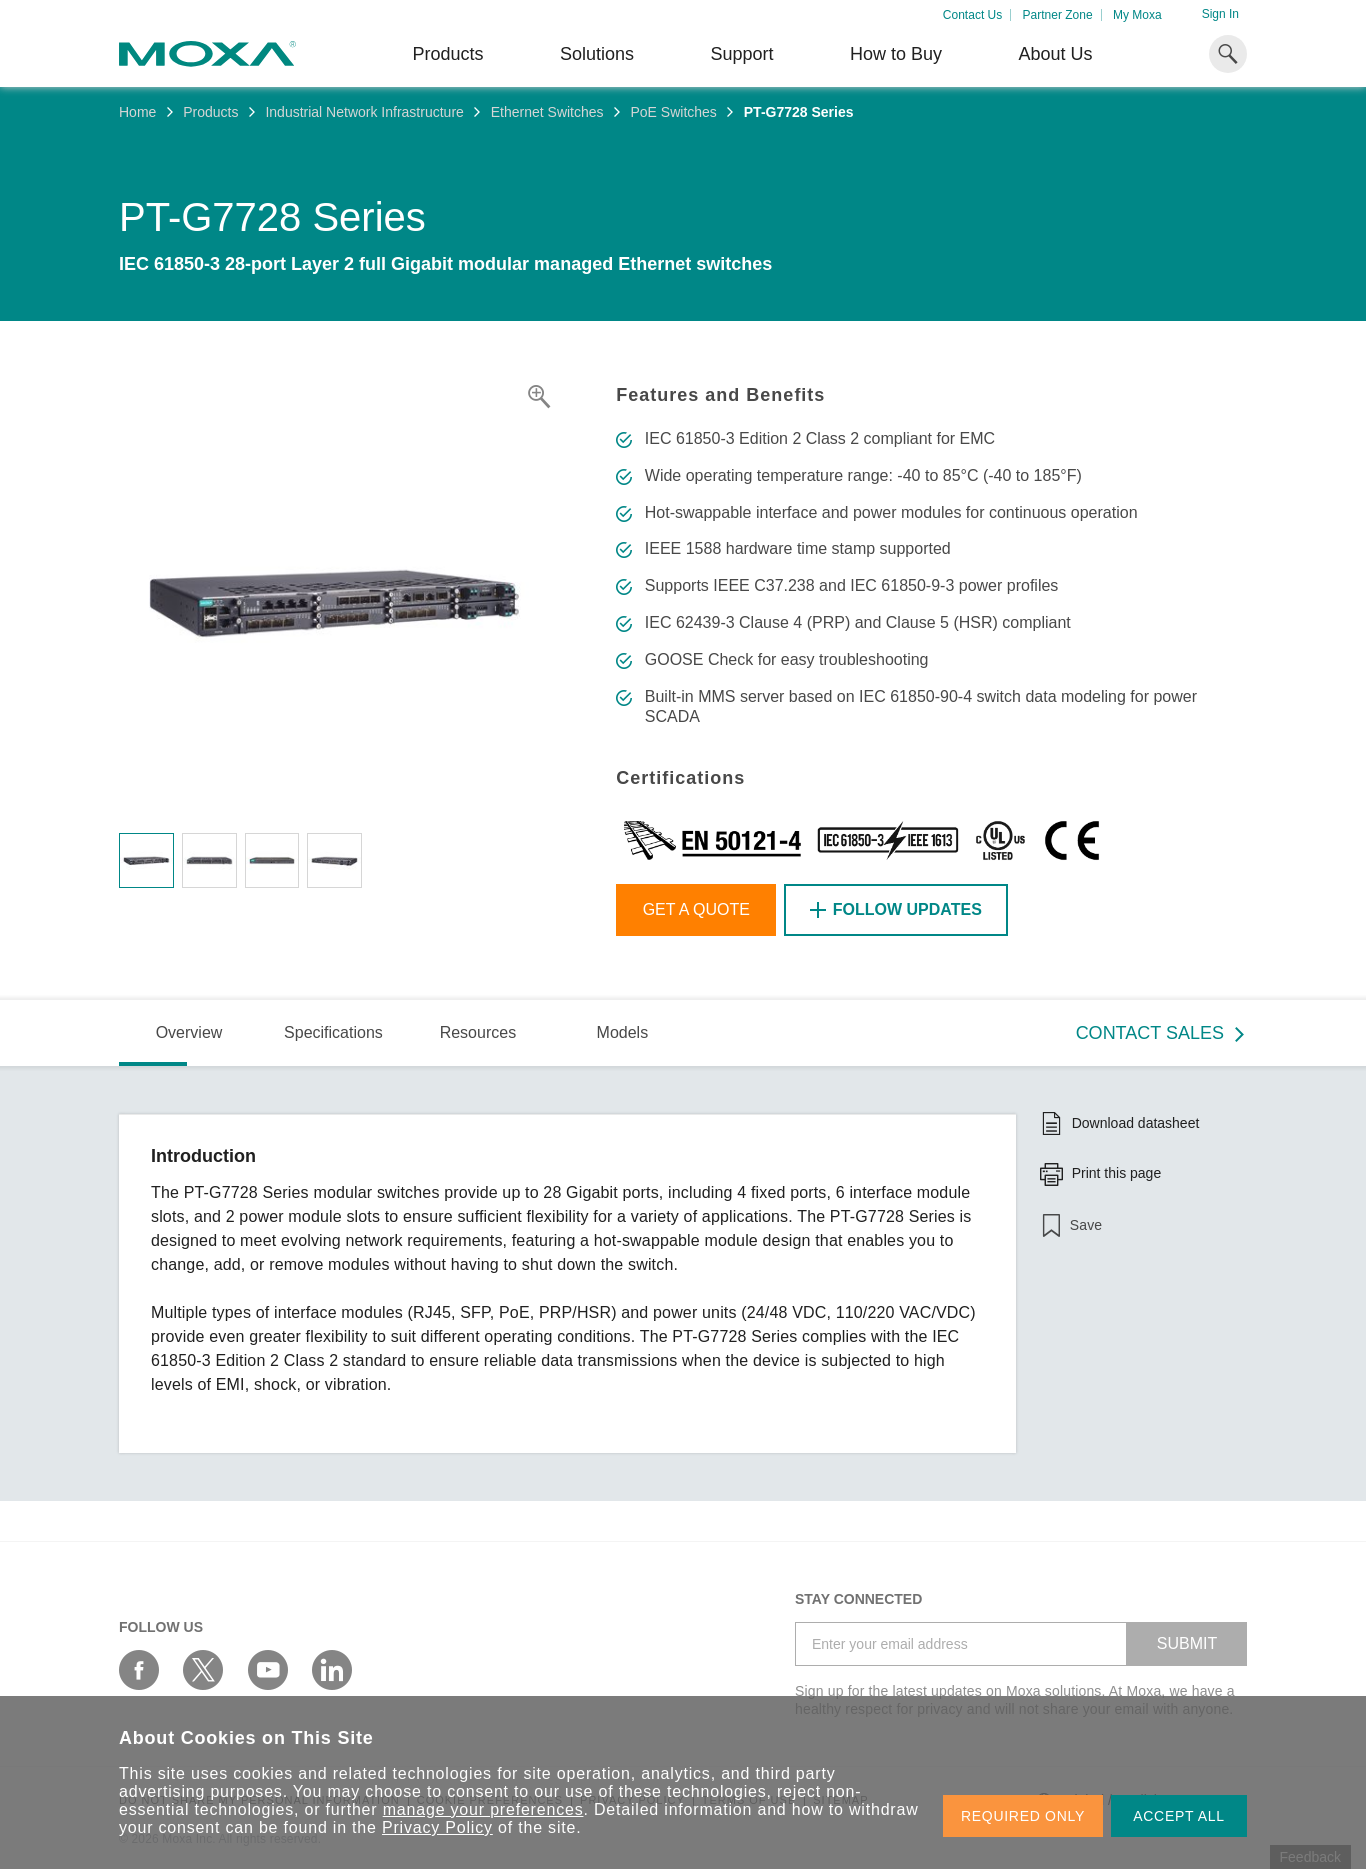 Image resolution: width=1366 pixels, height=1869 pixels. Describe the element at coordinates (1187, 1643) in the screenshot. I see `SUBMIT` at that location.